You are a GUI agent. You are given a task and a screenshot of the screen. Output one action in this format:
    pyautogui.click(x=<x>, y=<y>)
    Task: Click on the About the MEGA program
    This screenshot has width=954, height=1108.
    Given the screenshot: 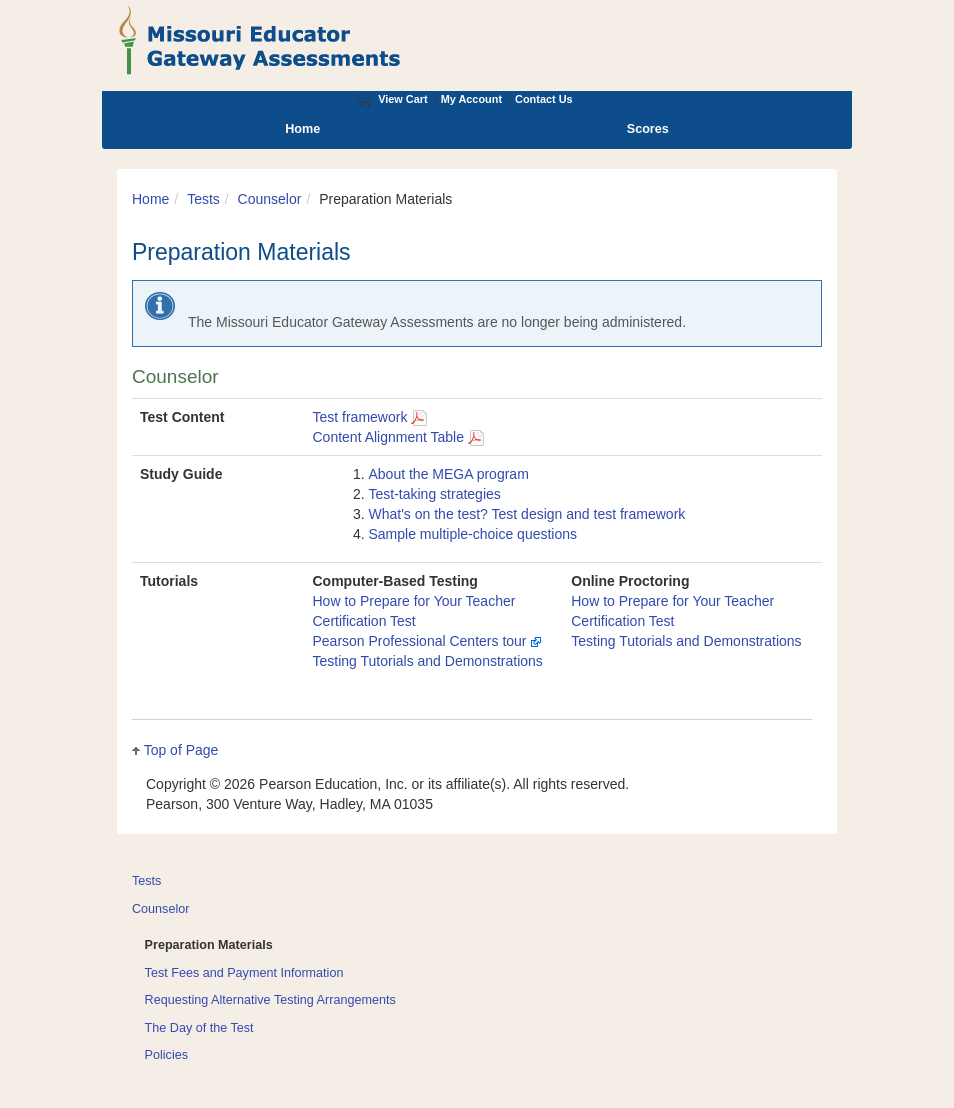 What is the action you would take?
    pyautogui.click(x=449, y=474)
    